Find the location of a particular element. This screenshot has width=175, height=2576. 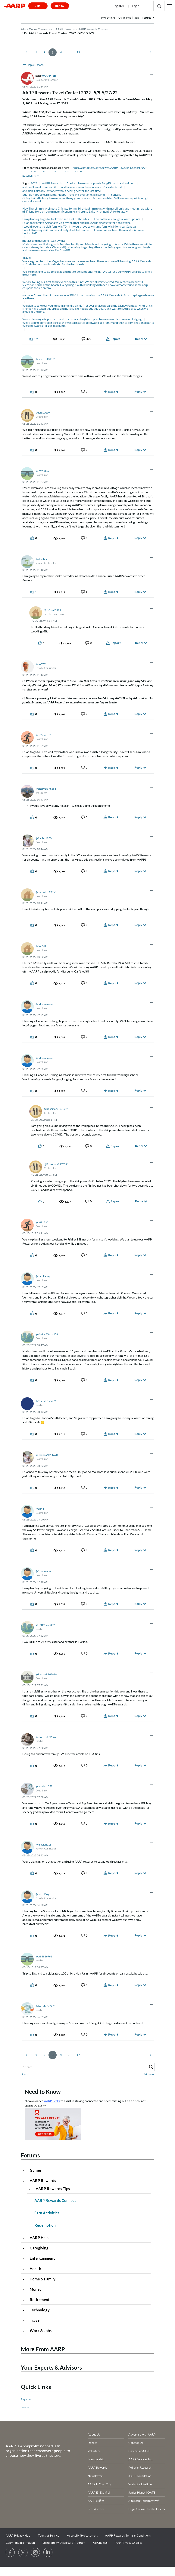

[View Profile of cs2959132] is located at coordinates (43, 734).